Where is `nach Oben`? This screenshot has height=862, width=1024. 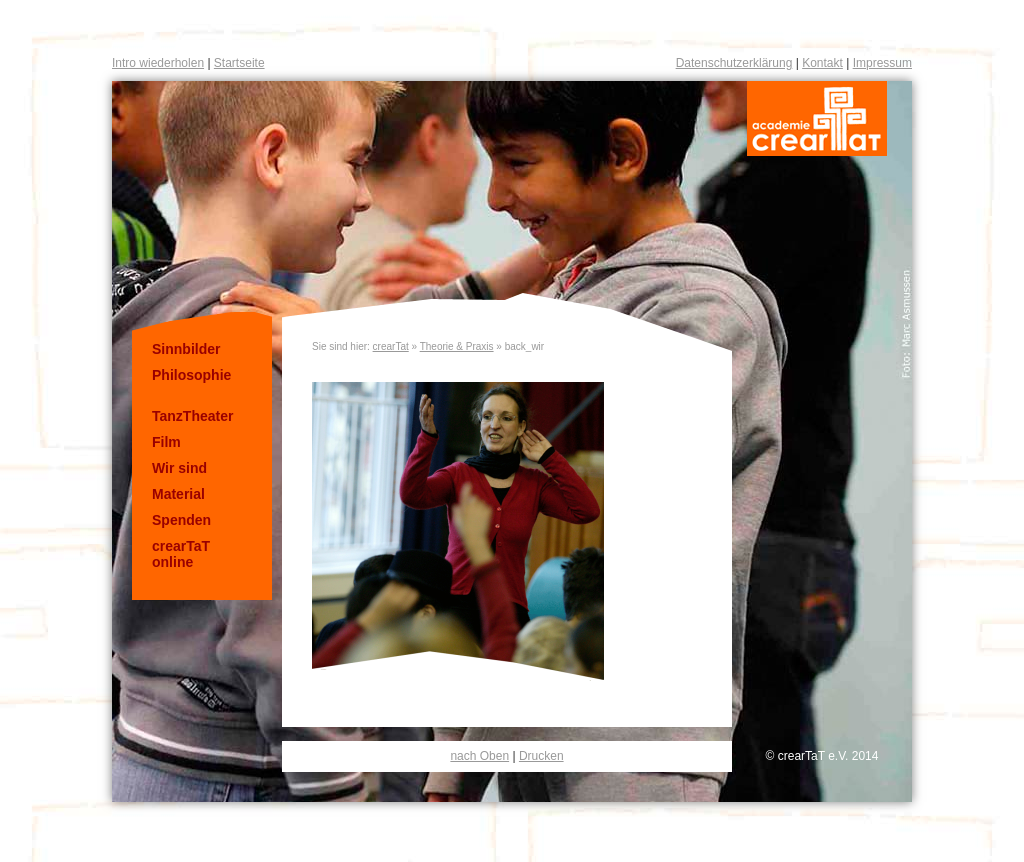 nach Oben is located at coordinates (479, 756).